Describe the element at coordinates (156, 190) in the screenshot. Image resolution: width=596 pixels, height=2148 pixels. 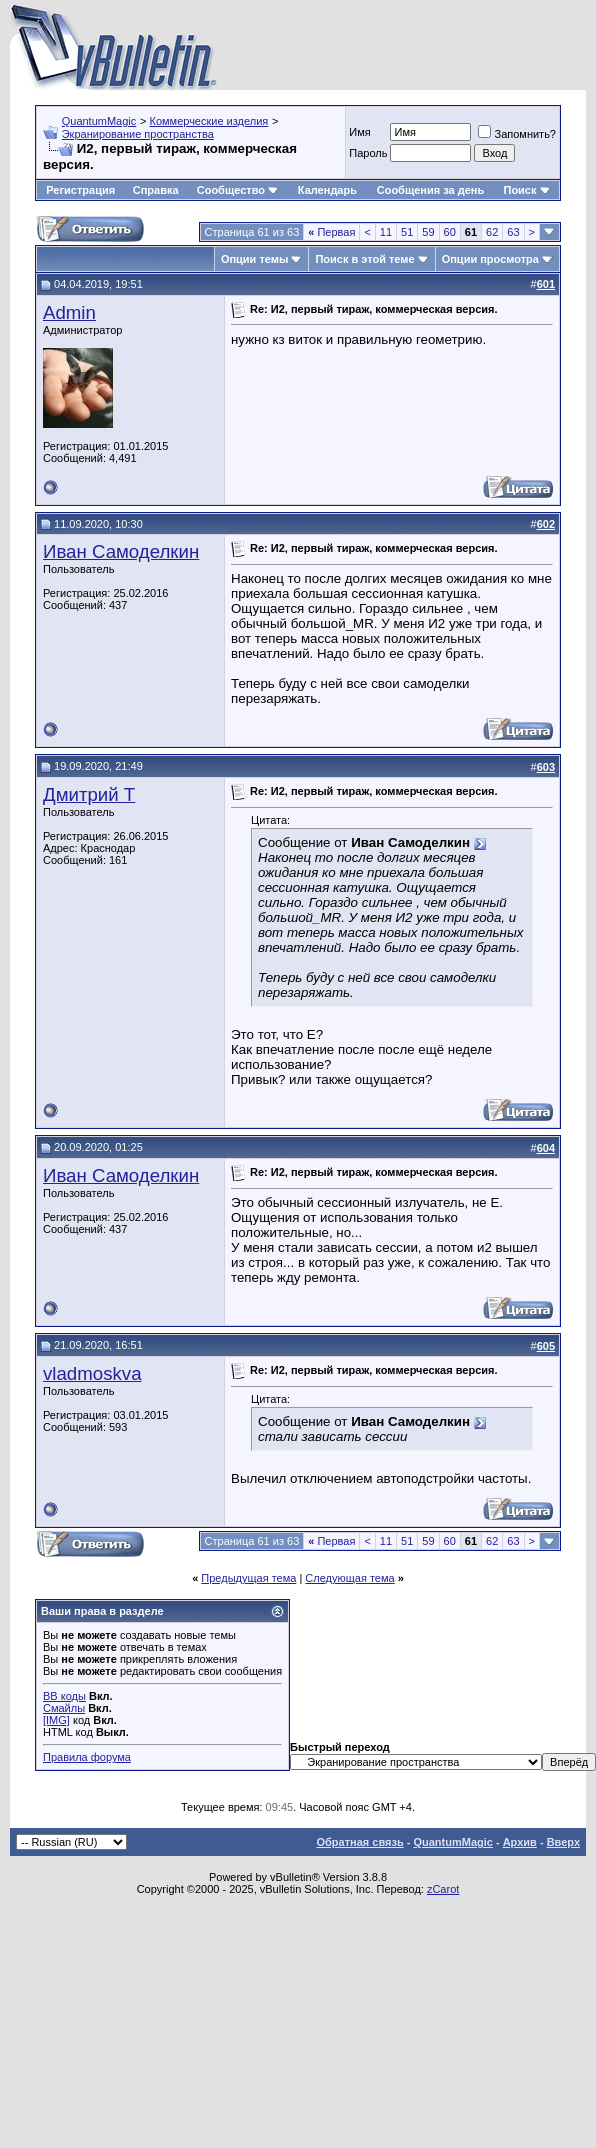
I see `Справка` at that location.